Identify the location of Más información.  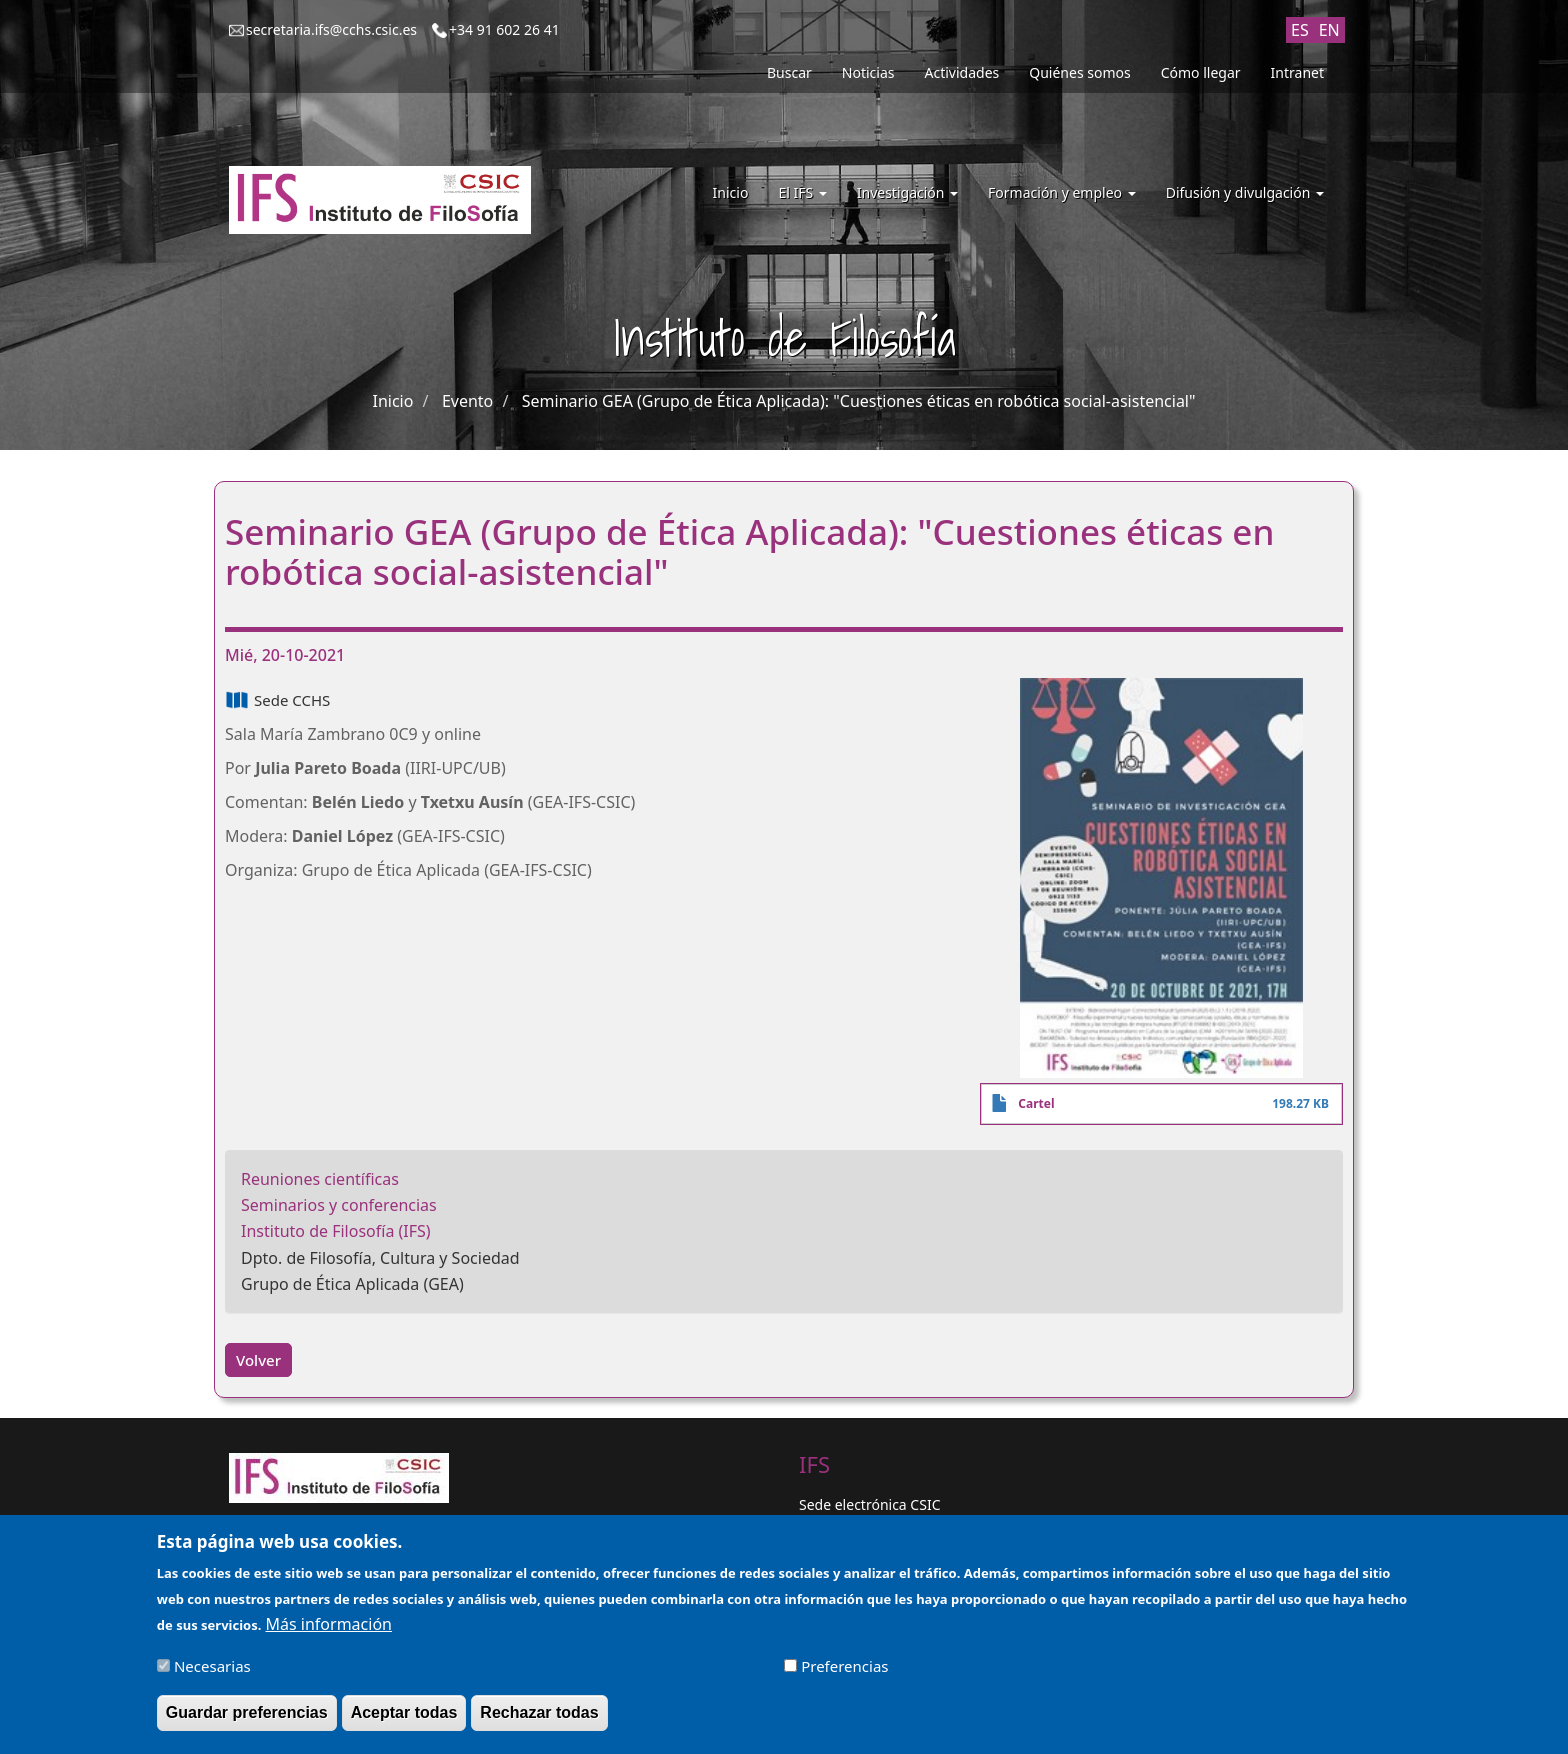
(329, 1630).